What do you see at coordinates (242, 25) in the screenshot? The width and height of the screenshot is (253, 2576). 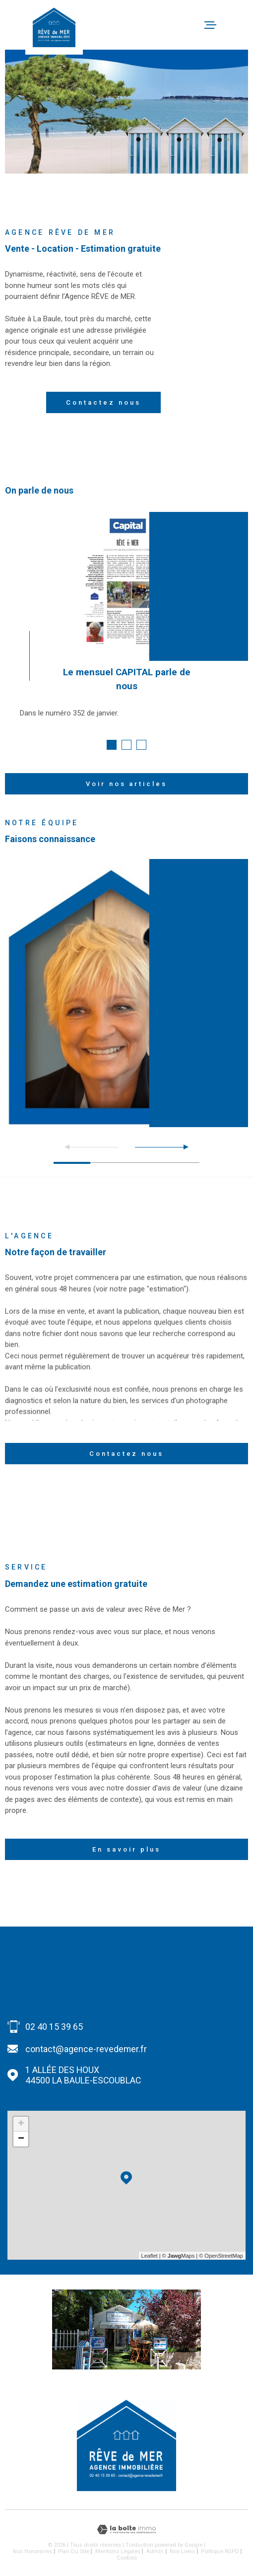 I see `[Ouvrir le menu]` at bounding box center [242, 25].